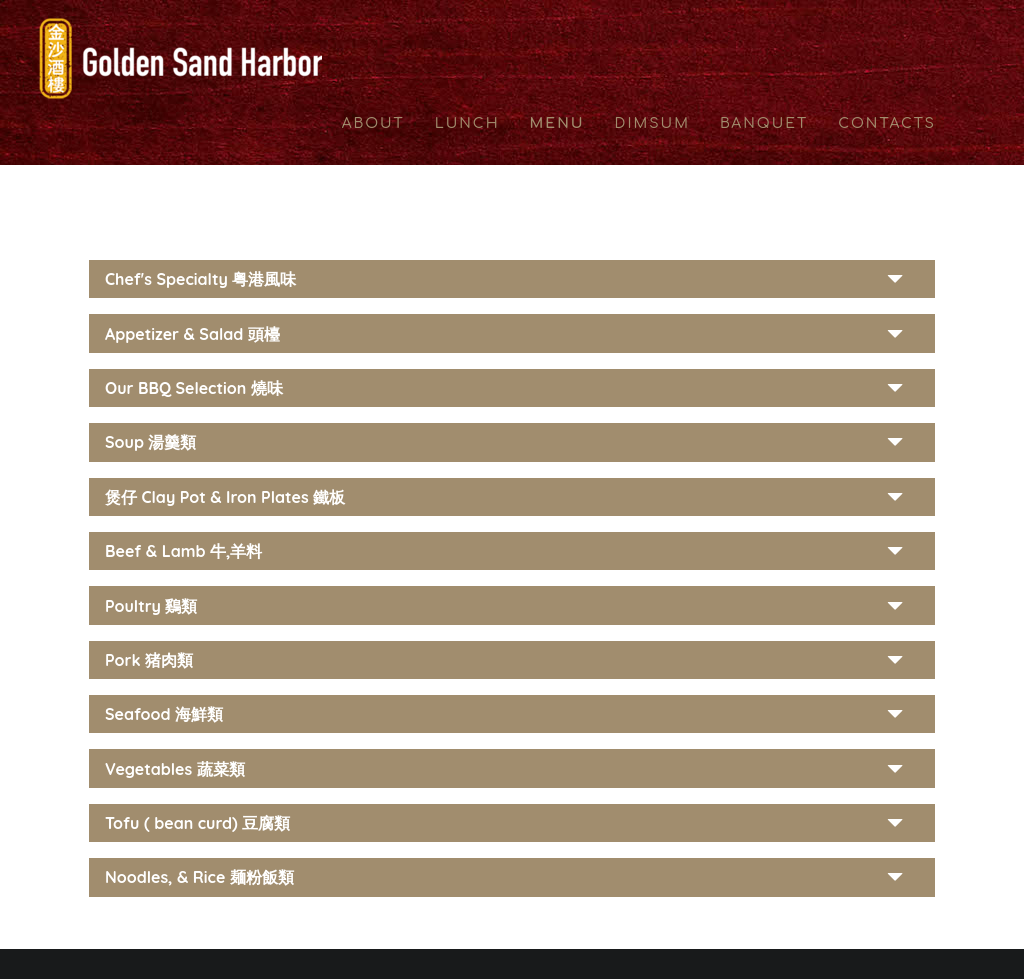 This screenshot has height=979, width=1024. I want to click on BANQUET, so click(764, 123).